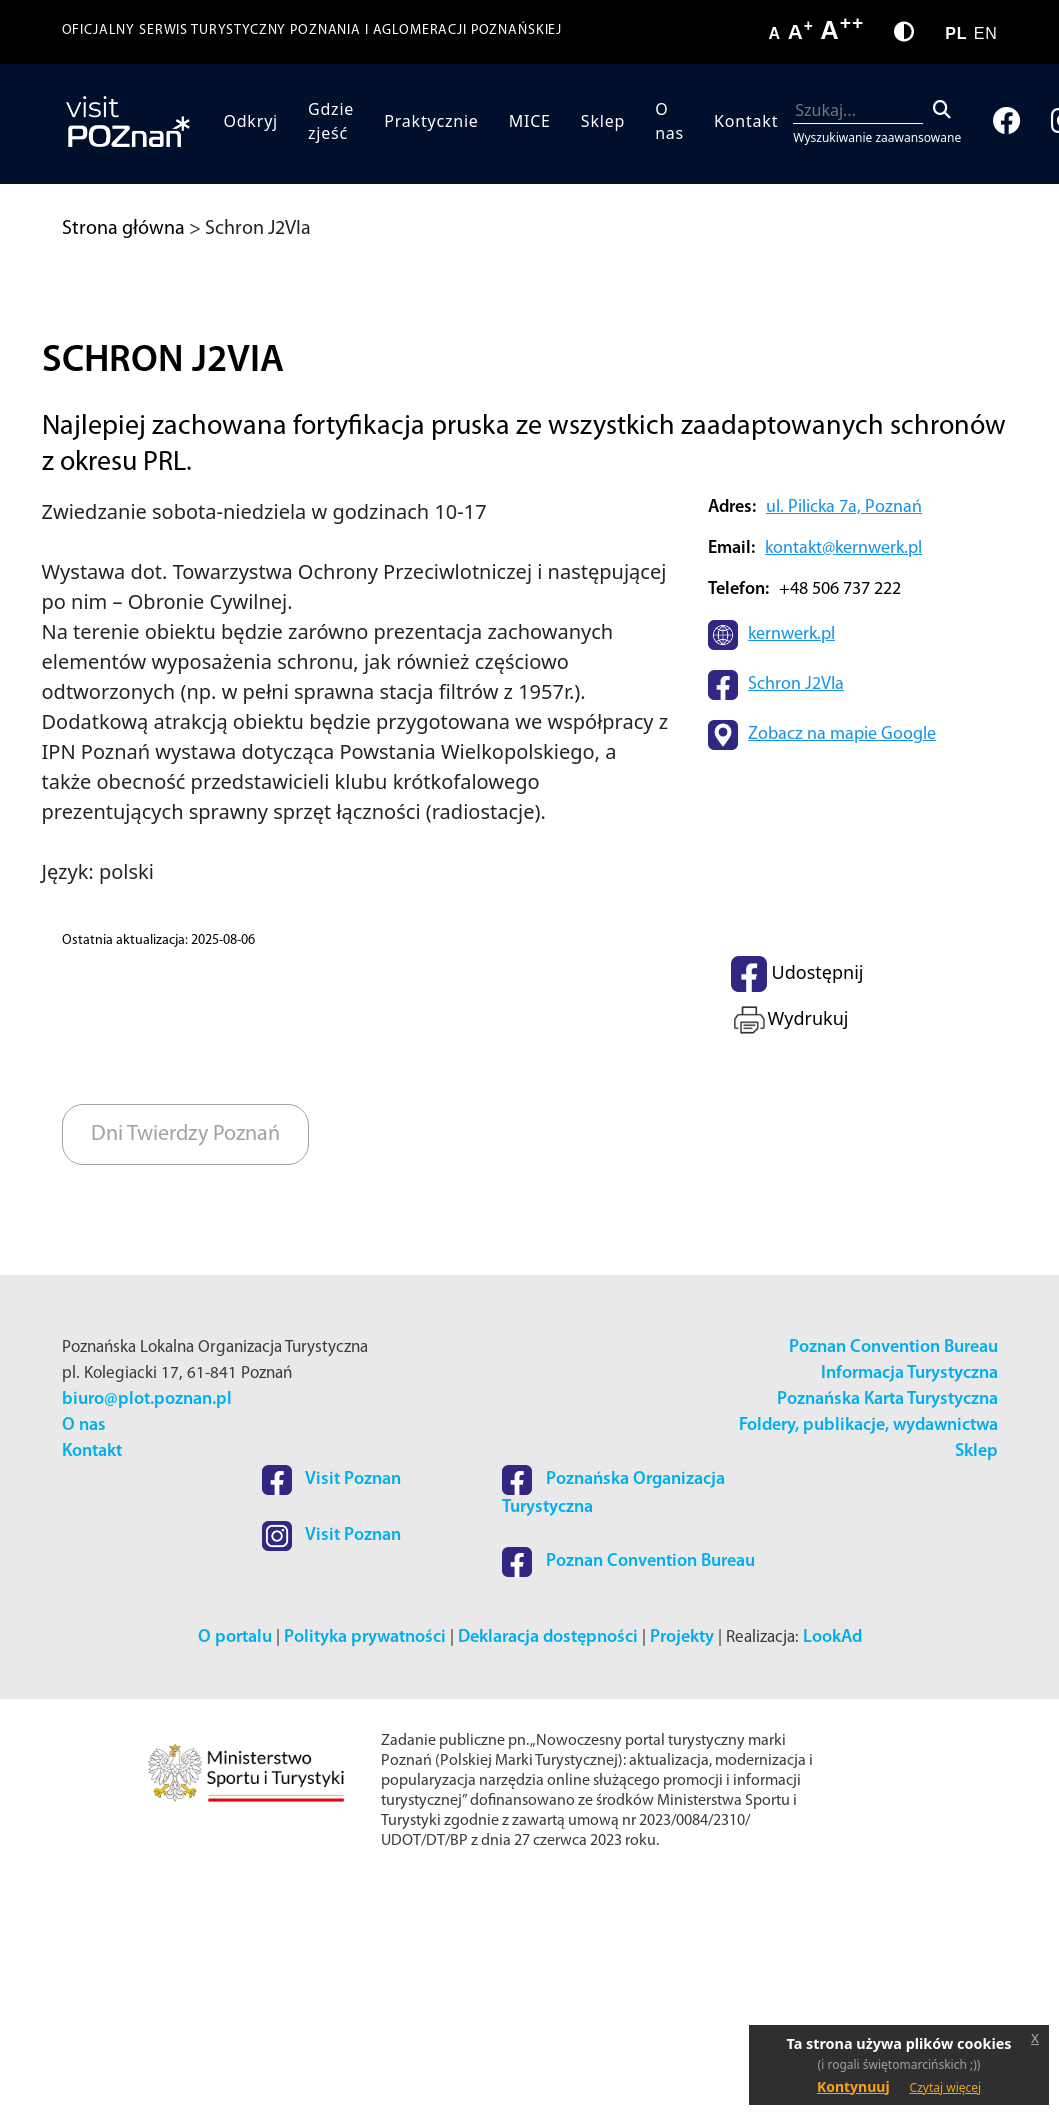 This screenshot has width=1059, height=2115. What do you see at coordinates (530, 121) in the screenshot?
I see `MICE` at bounding box center [530, 121].